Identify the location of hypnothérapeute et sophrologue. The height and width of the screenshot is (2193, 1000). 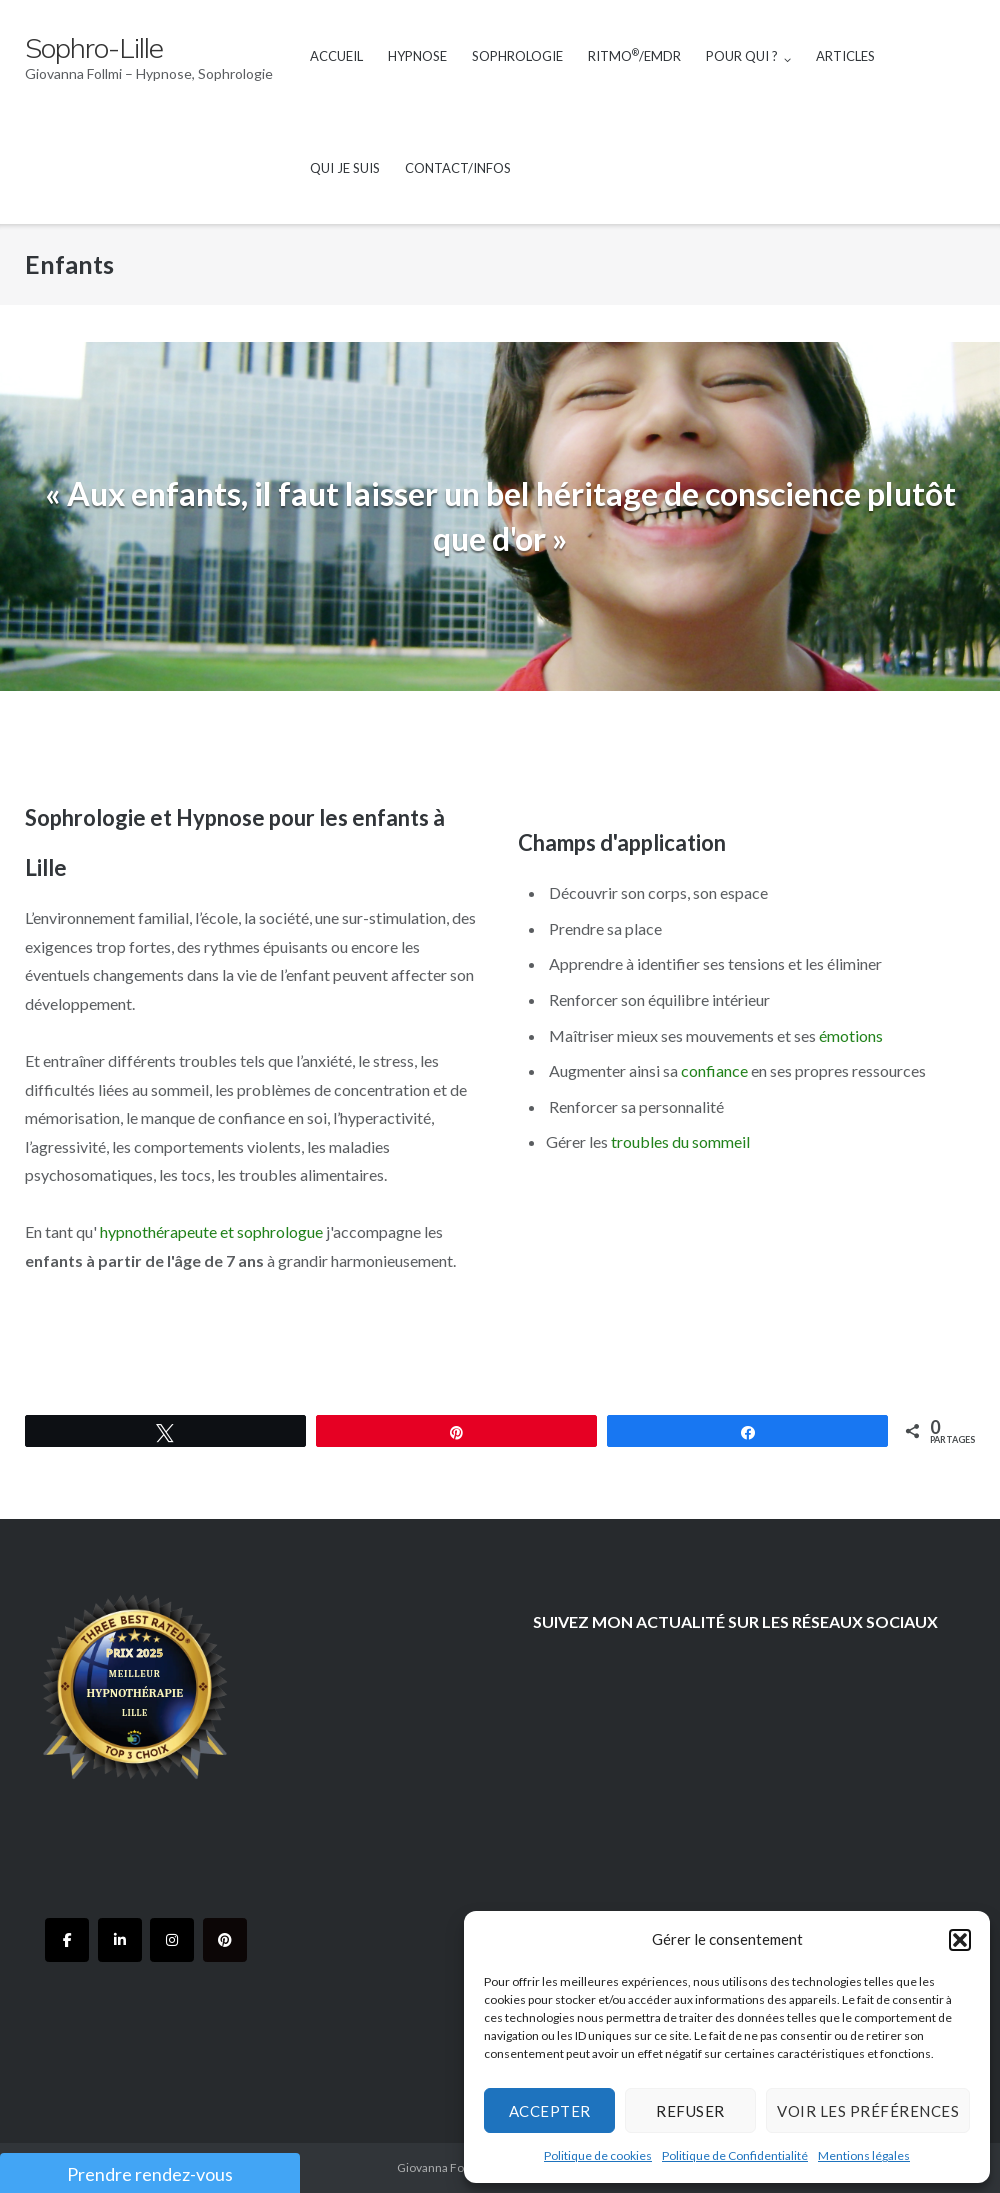
(213, 1231).